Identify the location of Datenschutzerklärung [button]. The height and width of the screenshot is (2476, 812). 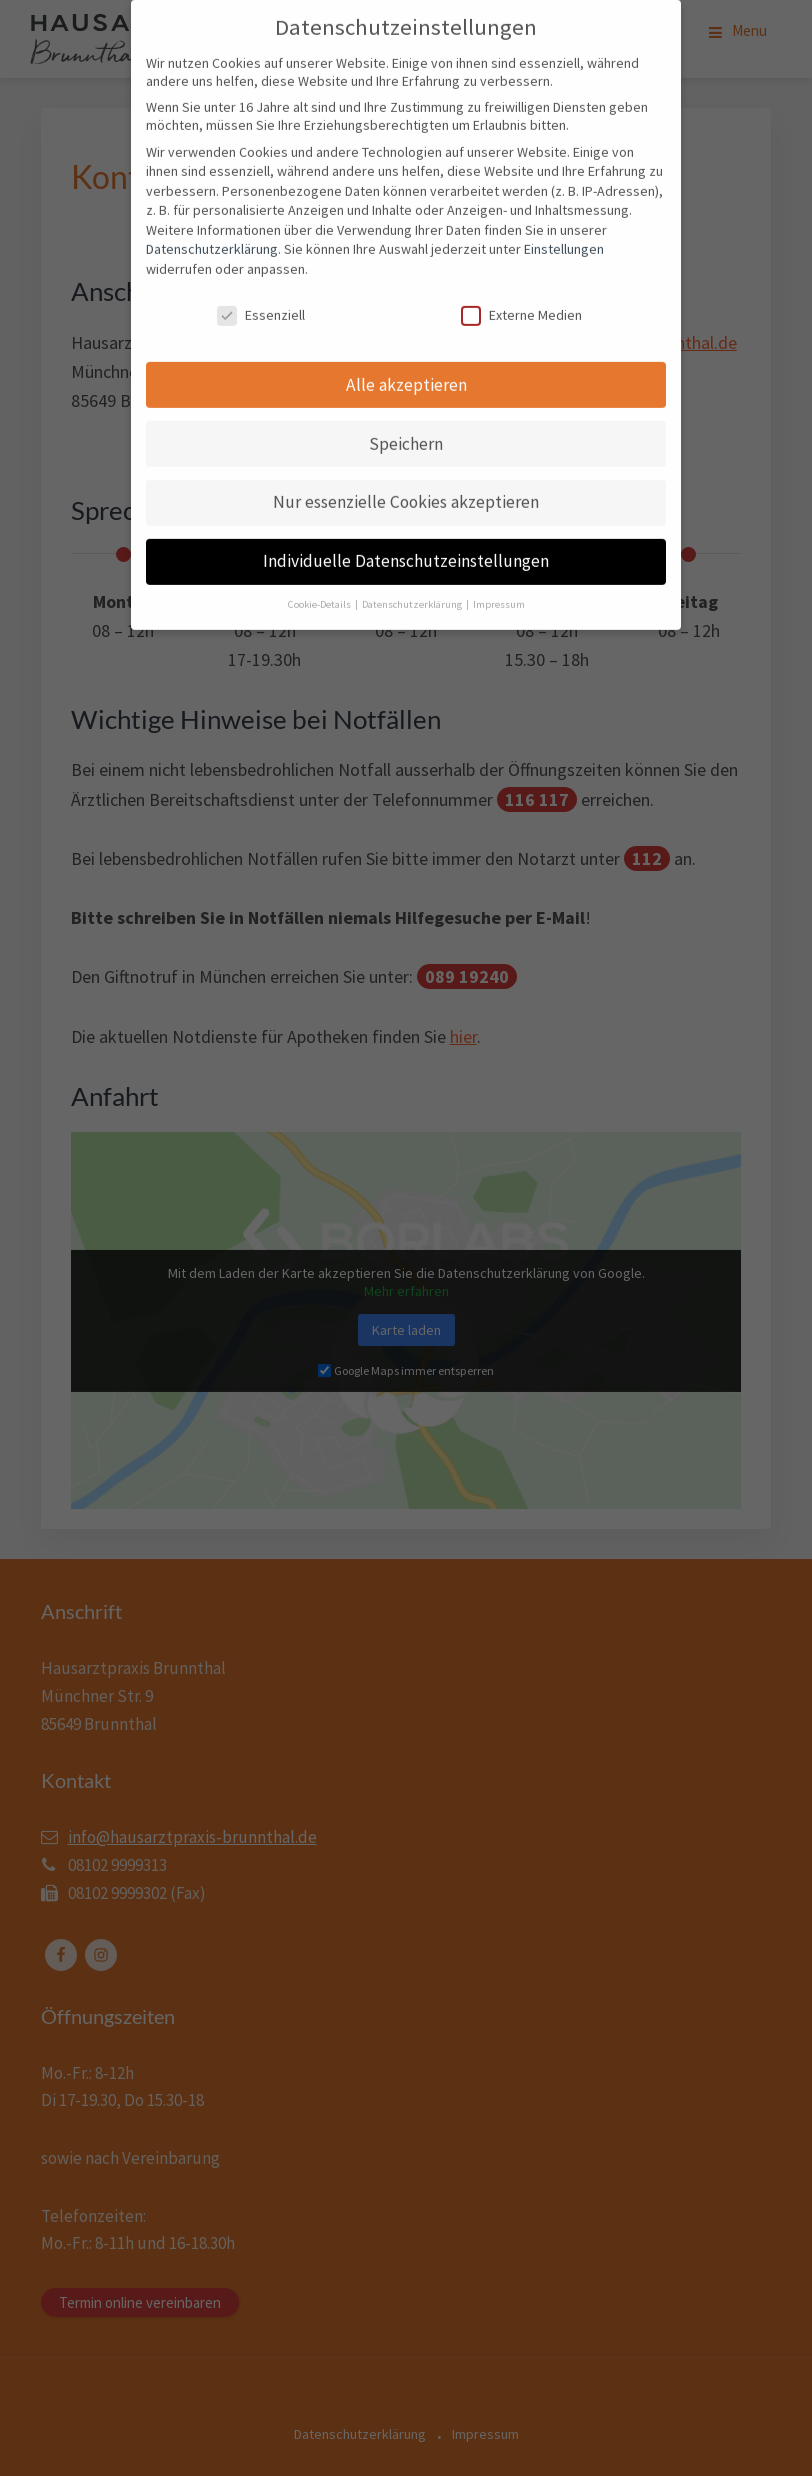
(413, 589).